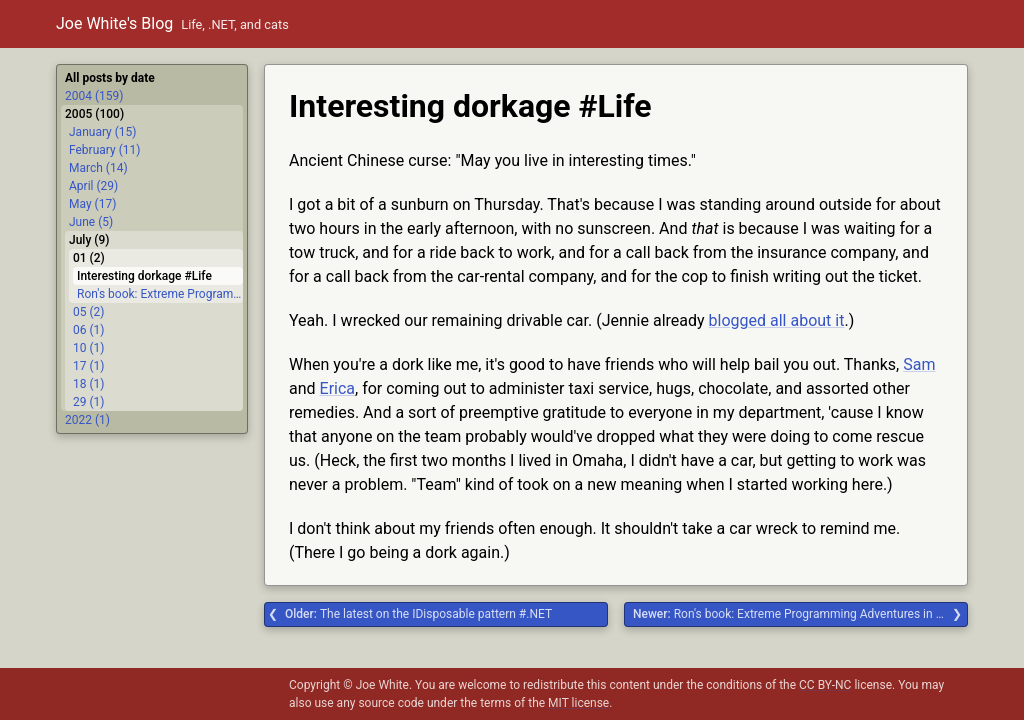 This screenshot has height=720, width=1024. What do you see at coordinates (337, 388) in the screenshot?
I see `Erica` at bounding box center [337, 388].